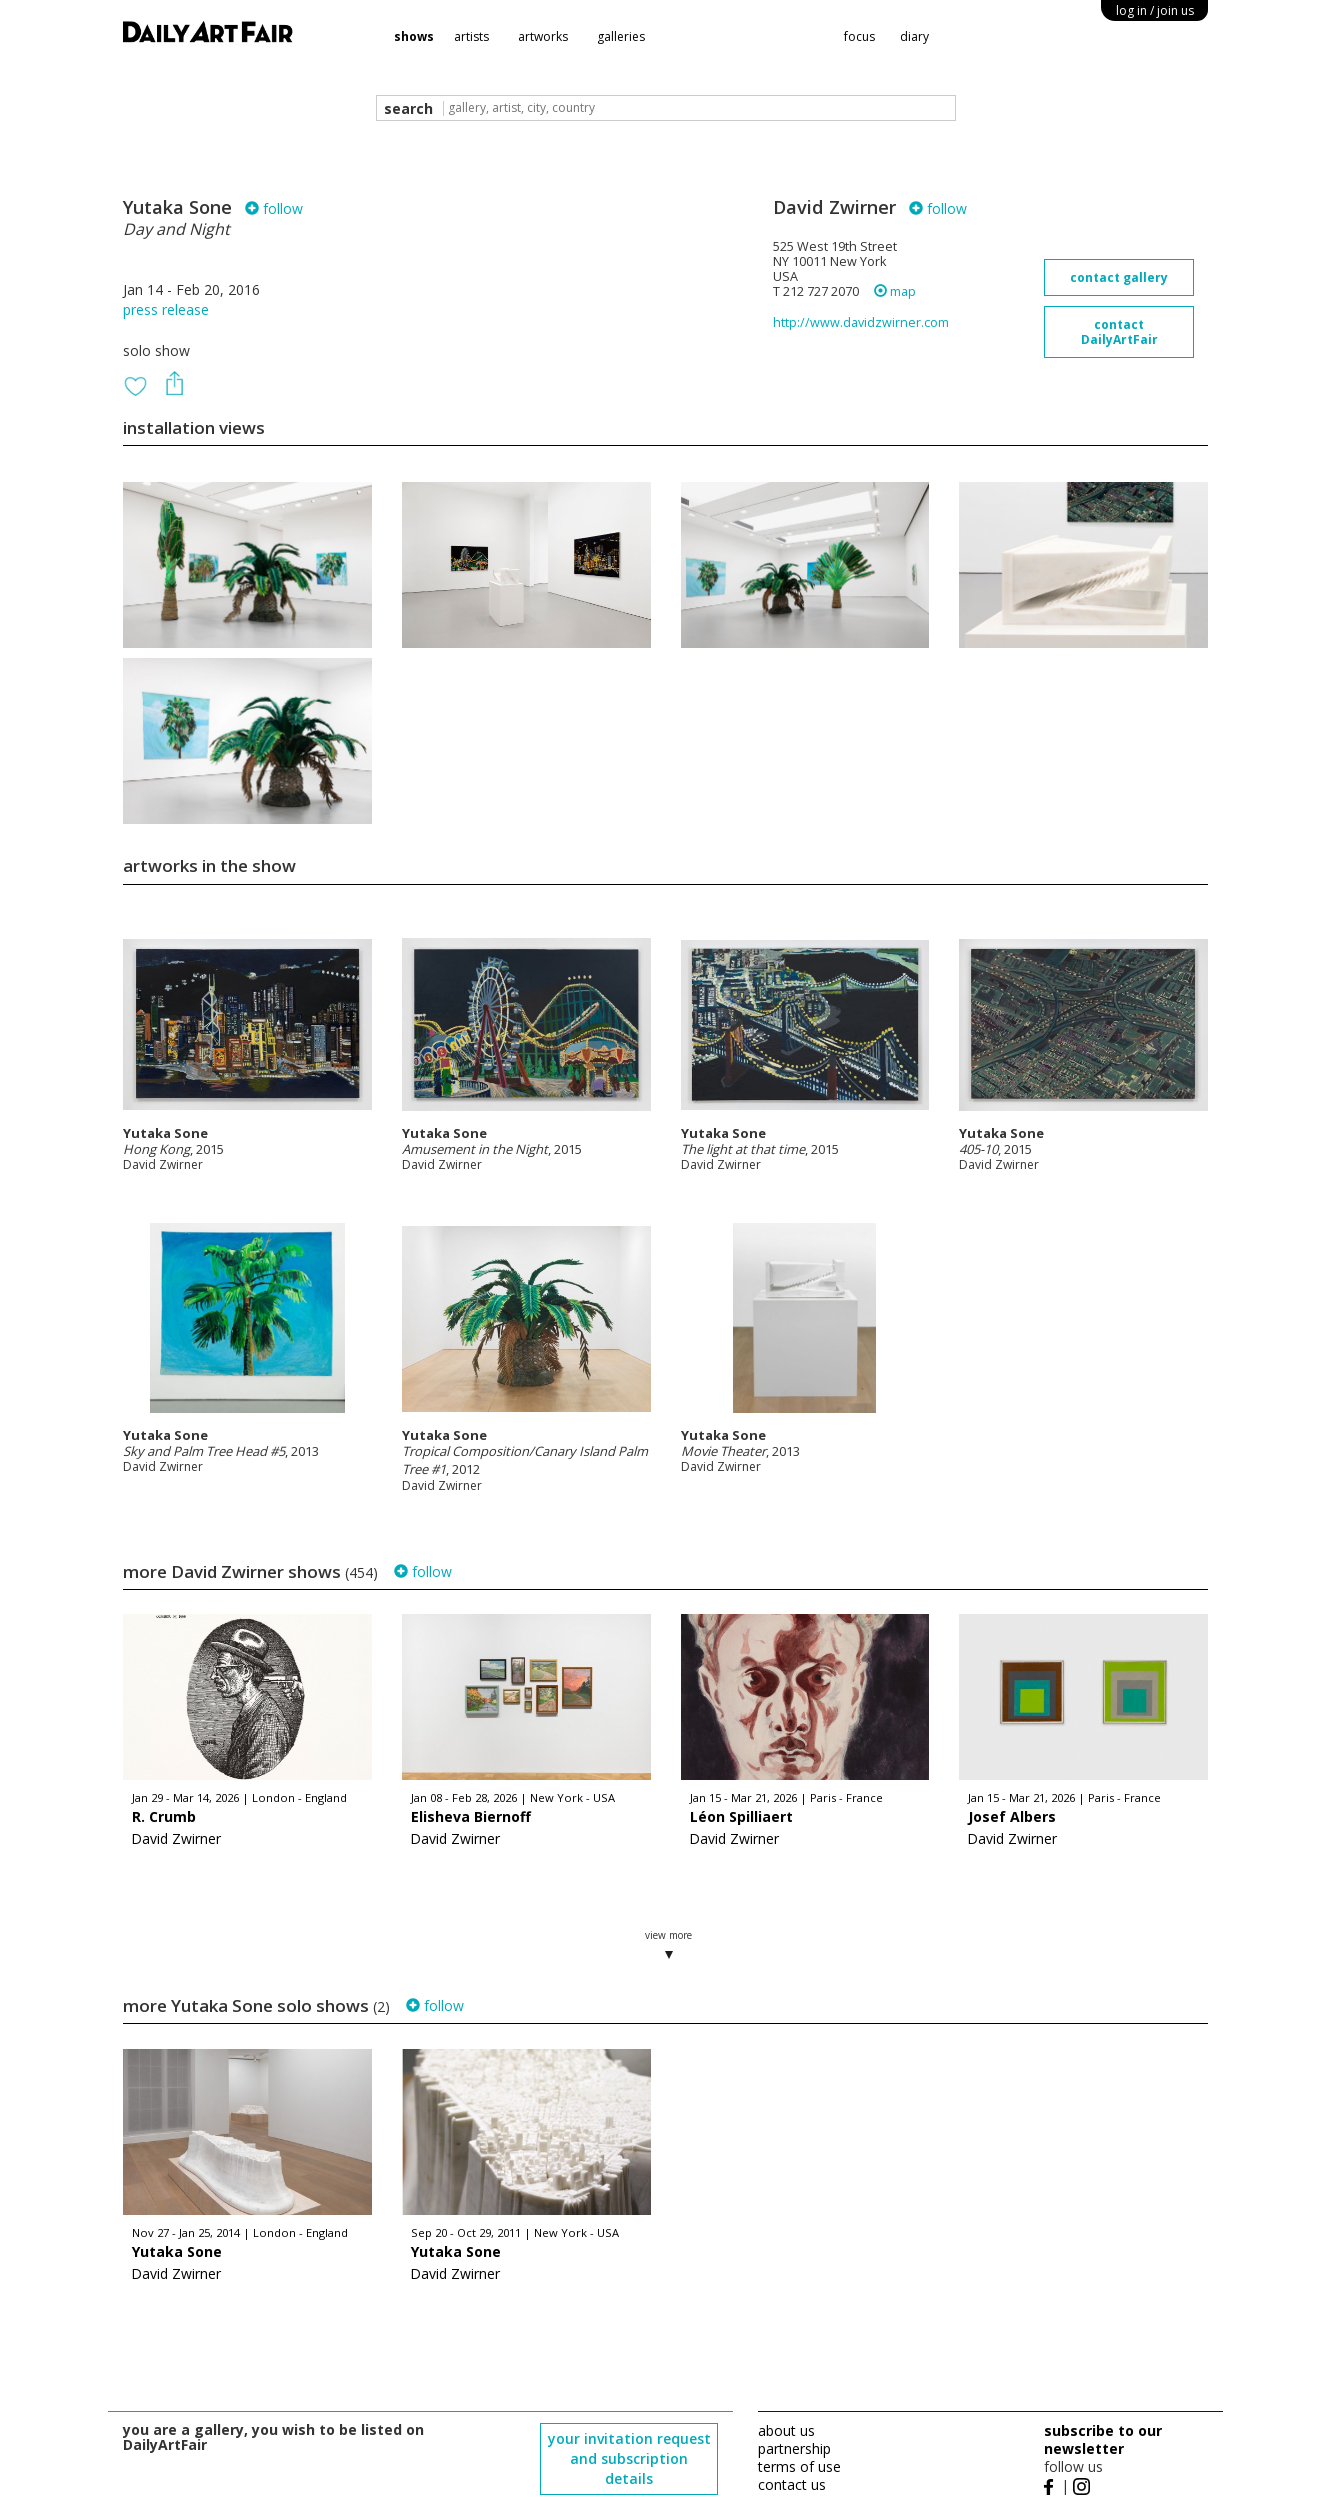 The height and width of the screenshot is (2519, 1331). I want to click on focus, so click(859, 36).